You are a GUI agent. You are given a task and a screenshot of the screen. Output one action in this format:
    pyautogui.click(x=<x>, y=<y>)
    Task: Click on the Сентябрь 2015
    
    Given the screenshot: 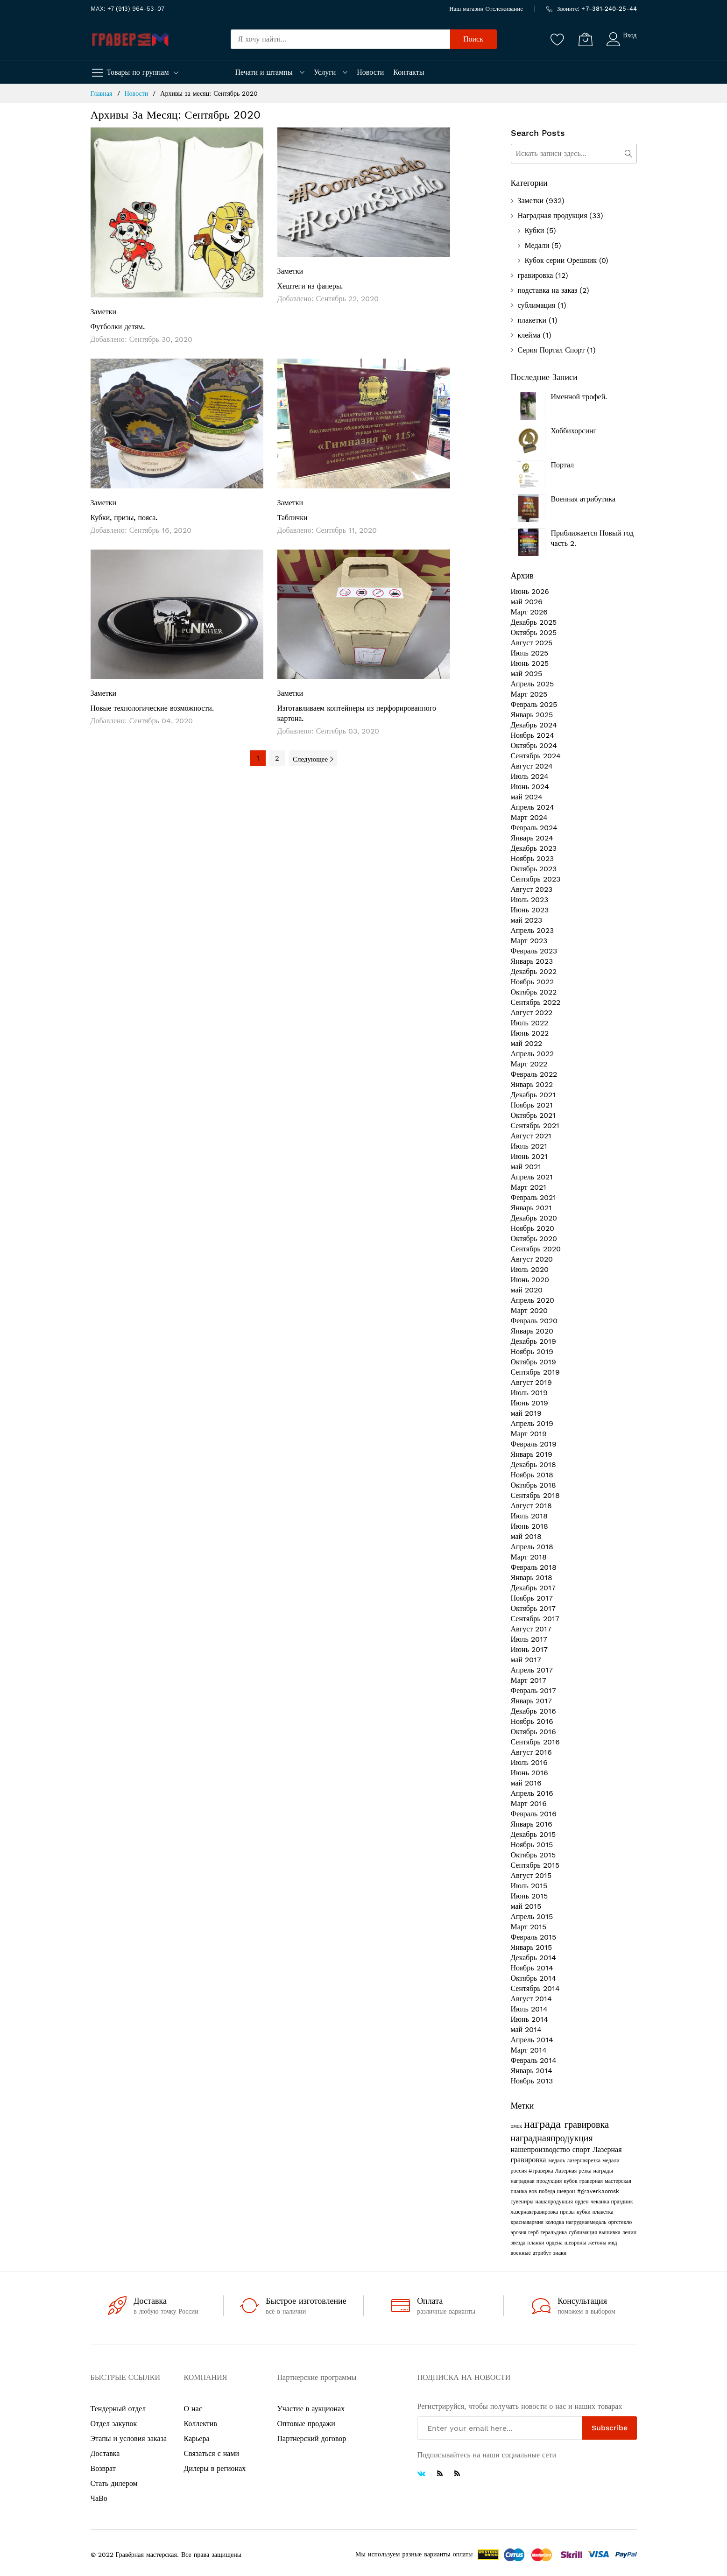 What is the action you would take?
    pyautogui.click(x=535, y=1865)
    